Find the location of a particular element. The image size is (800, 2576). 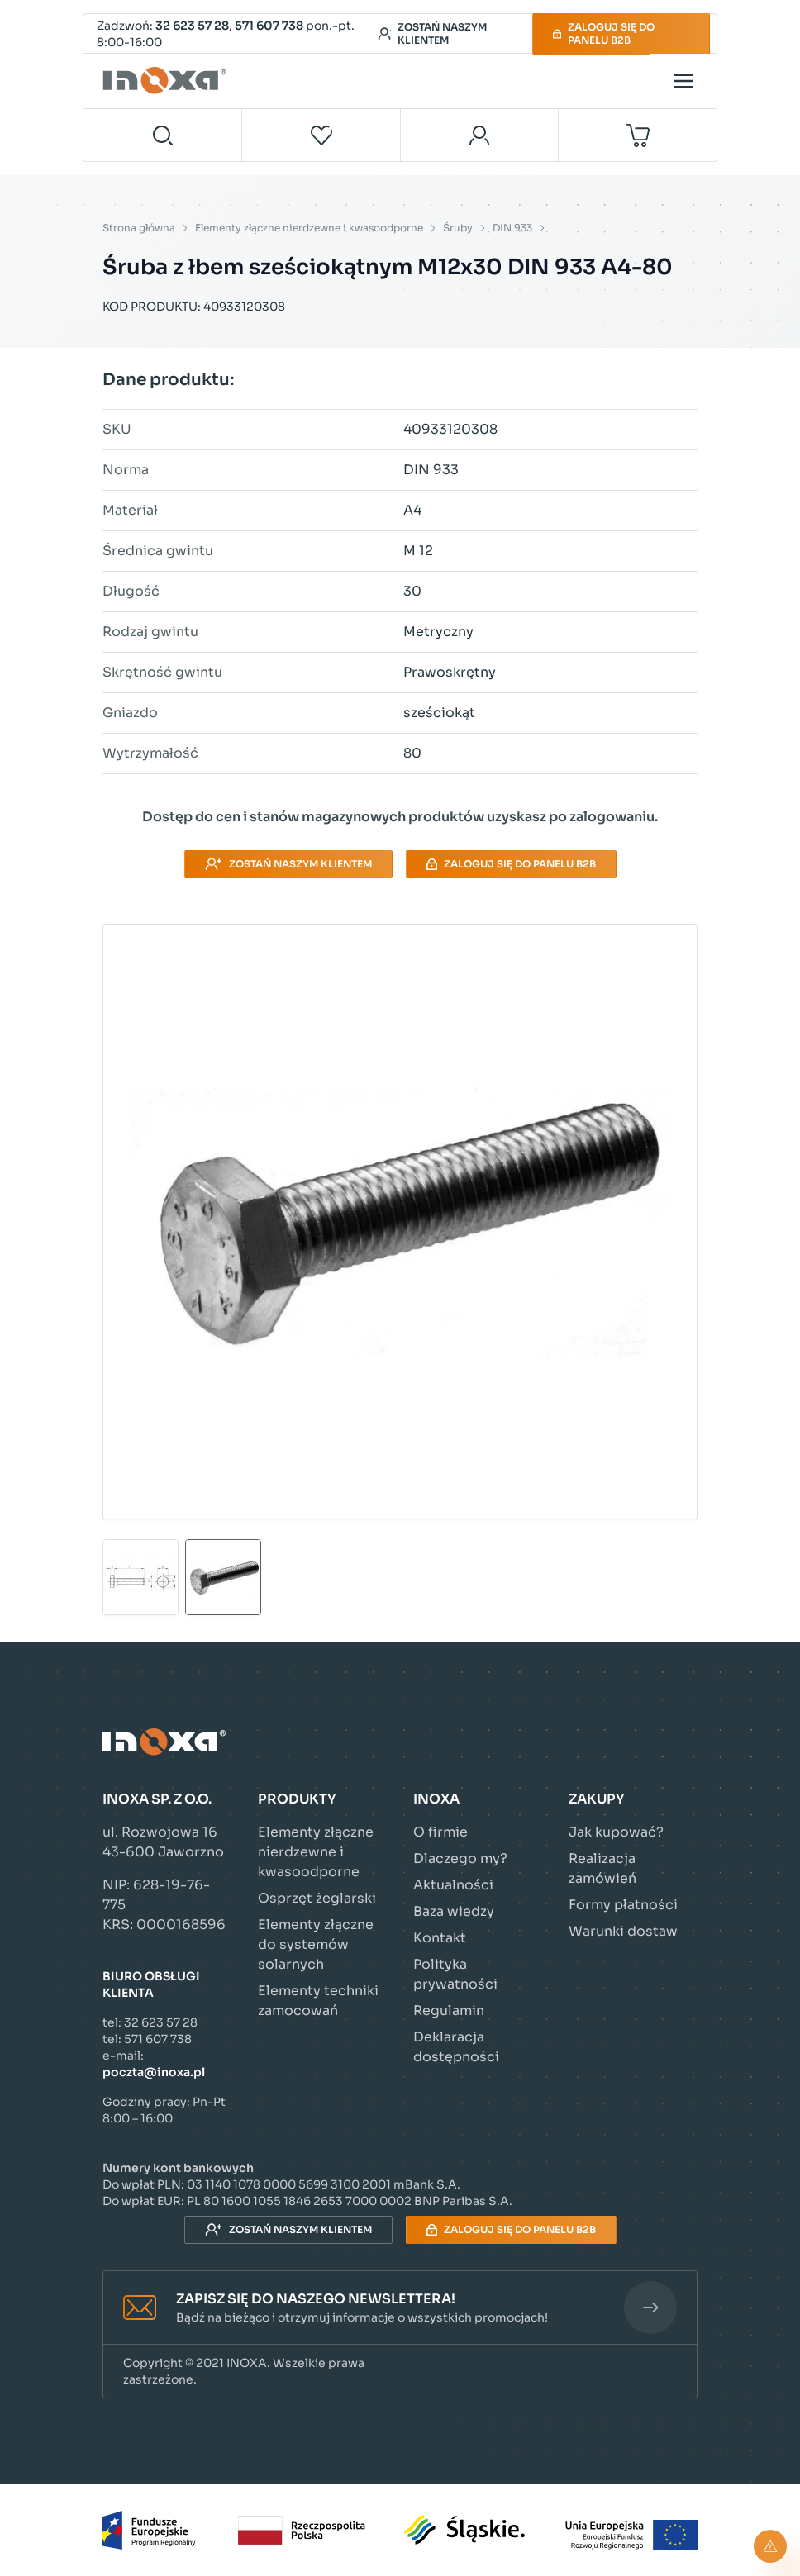

Elementy techniki zamocowań is located at coordinates (318, 2000).